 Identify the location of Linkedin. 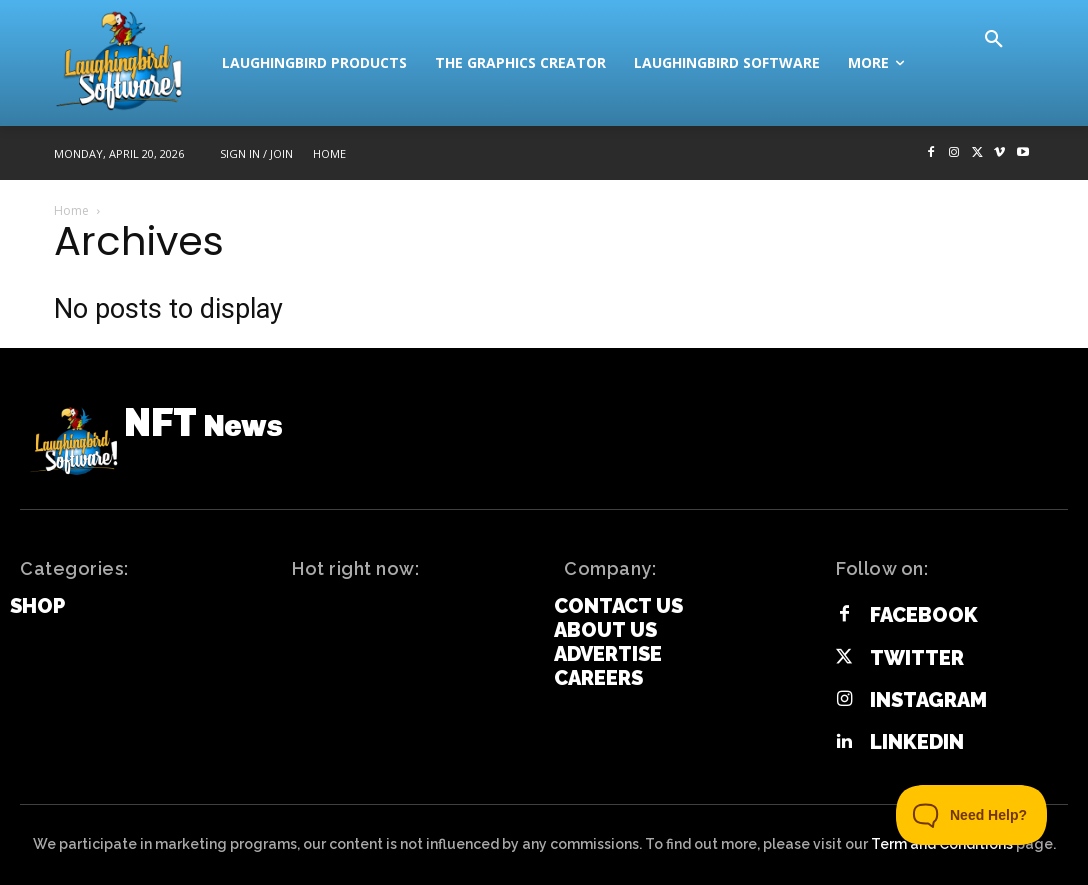
(917, 742).